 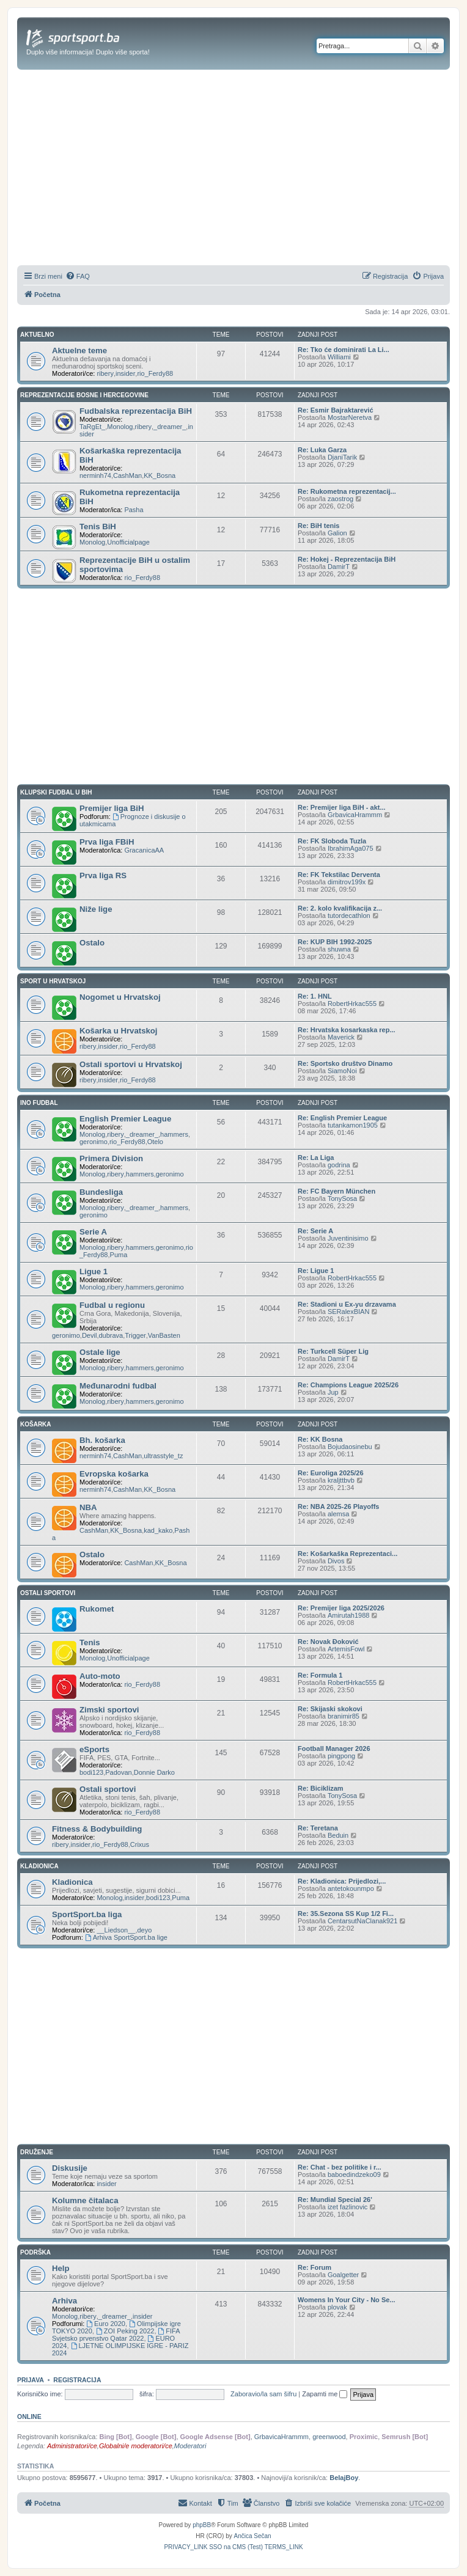 I want to click on Maverick, so click(x=341, y=1037).